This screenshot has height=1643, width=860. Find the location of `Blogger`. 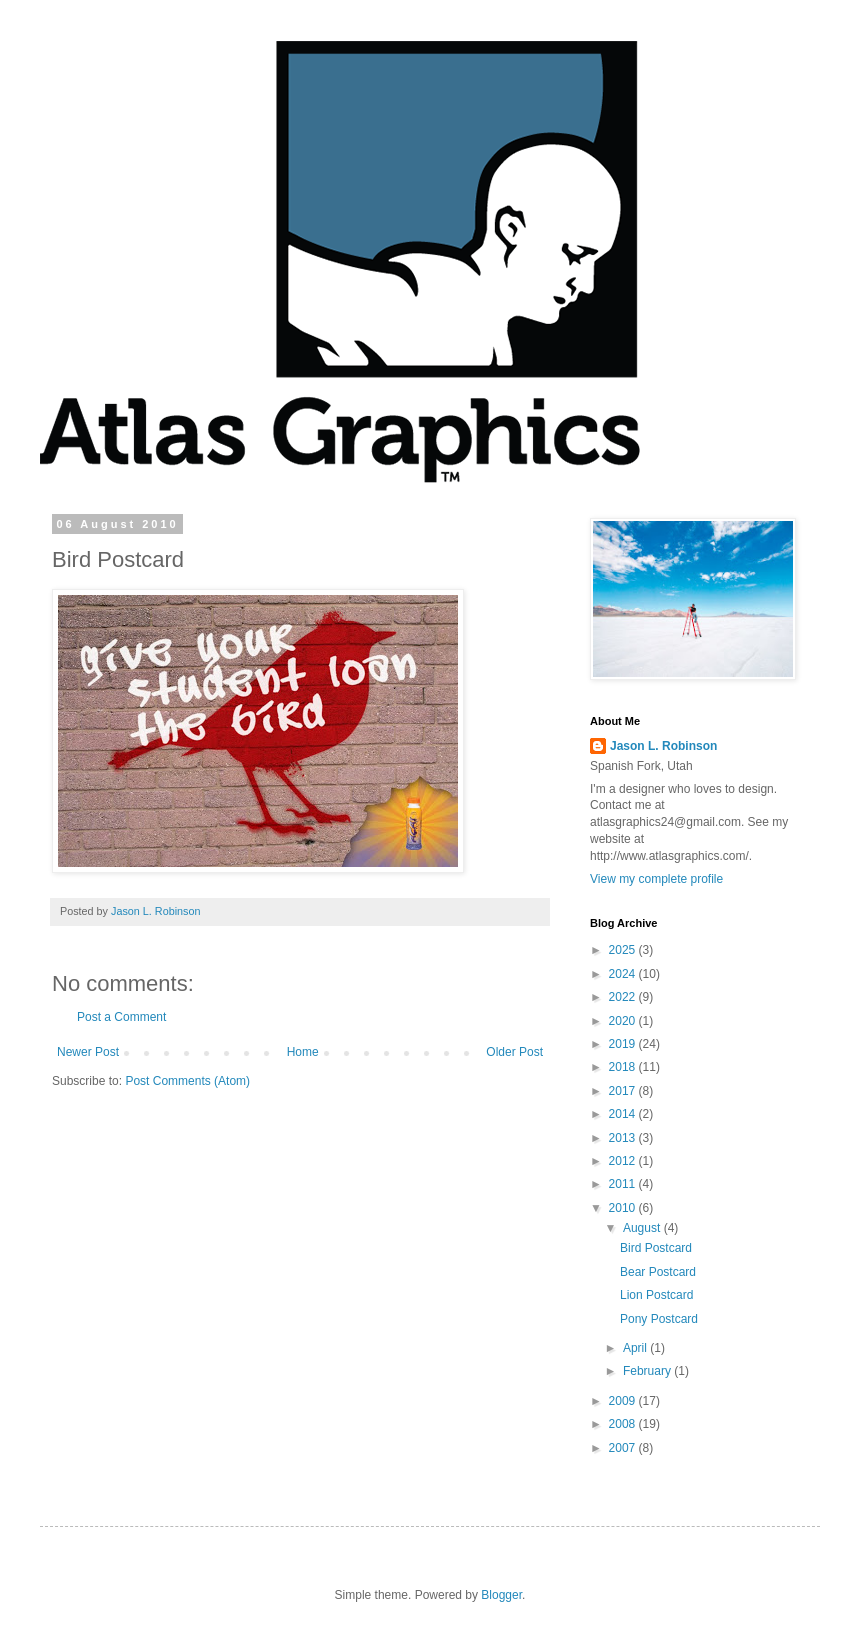

Blogger is located at coordinates (501, 1595).